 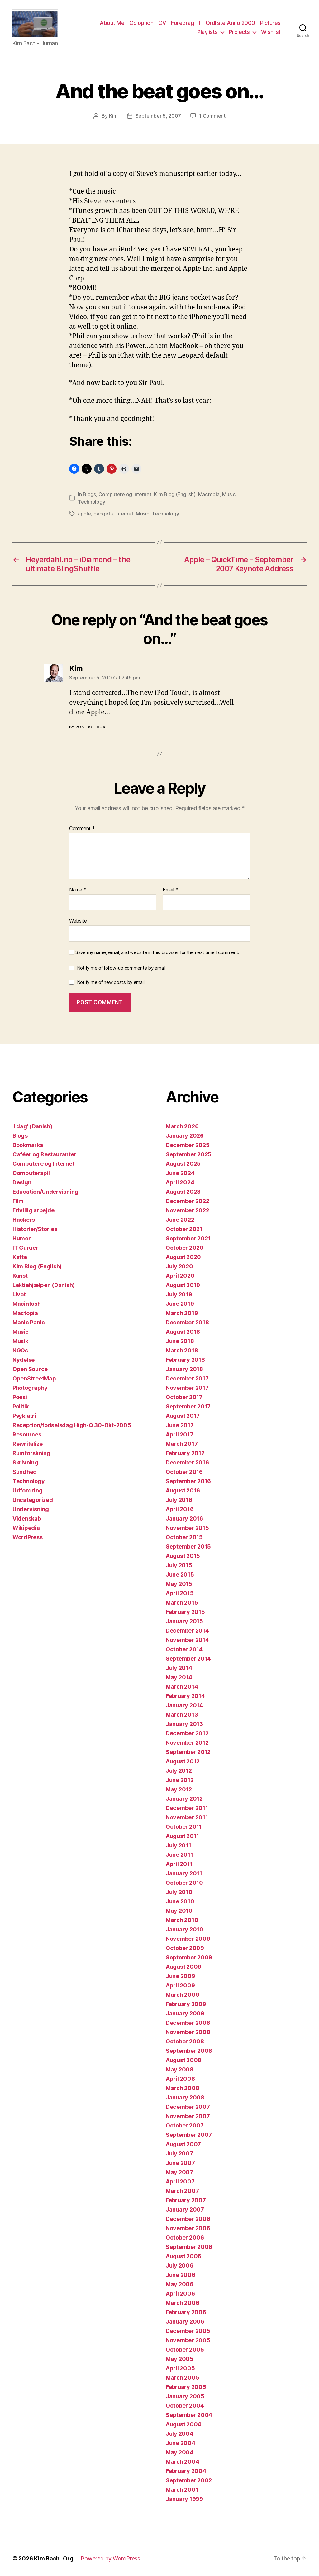 I want to click on internet, so click(x=124, y=513).